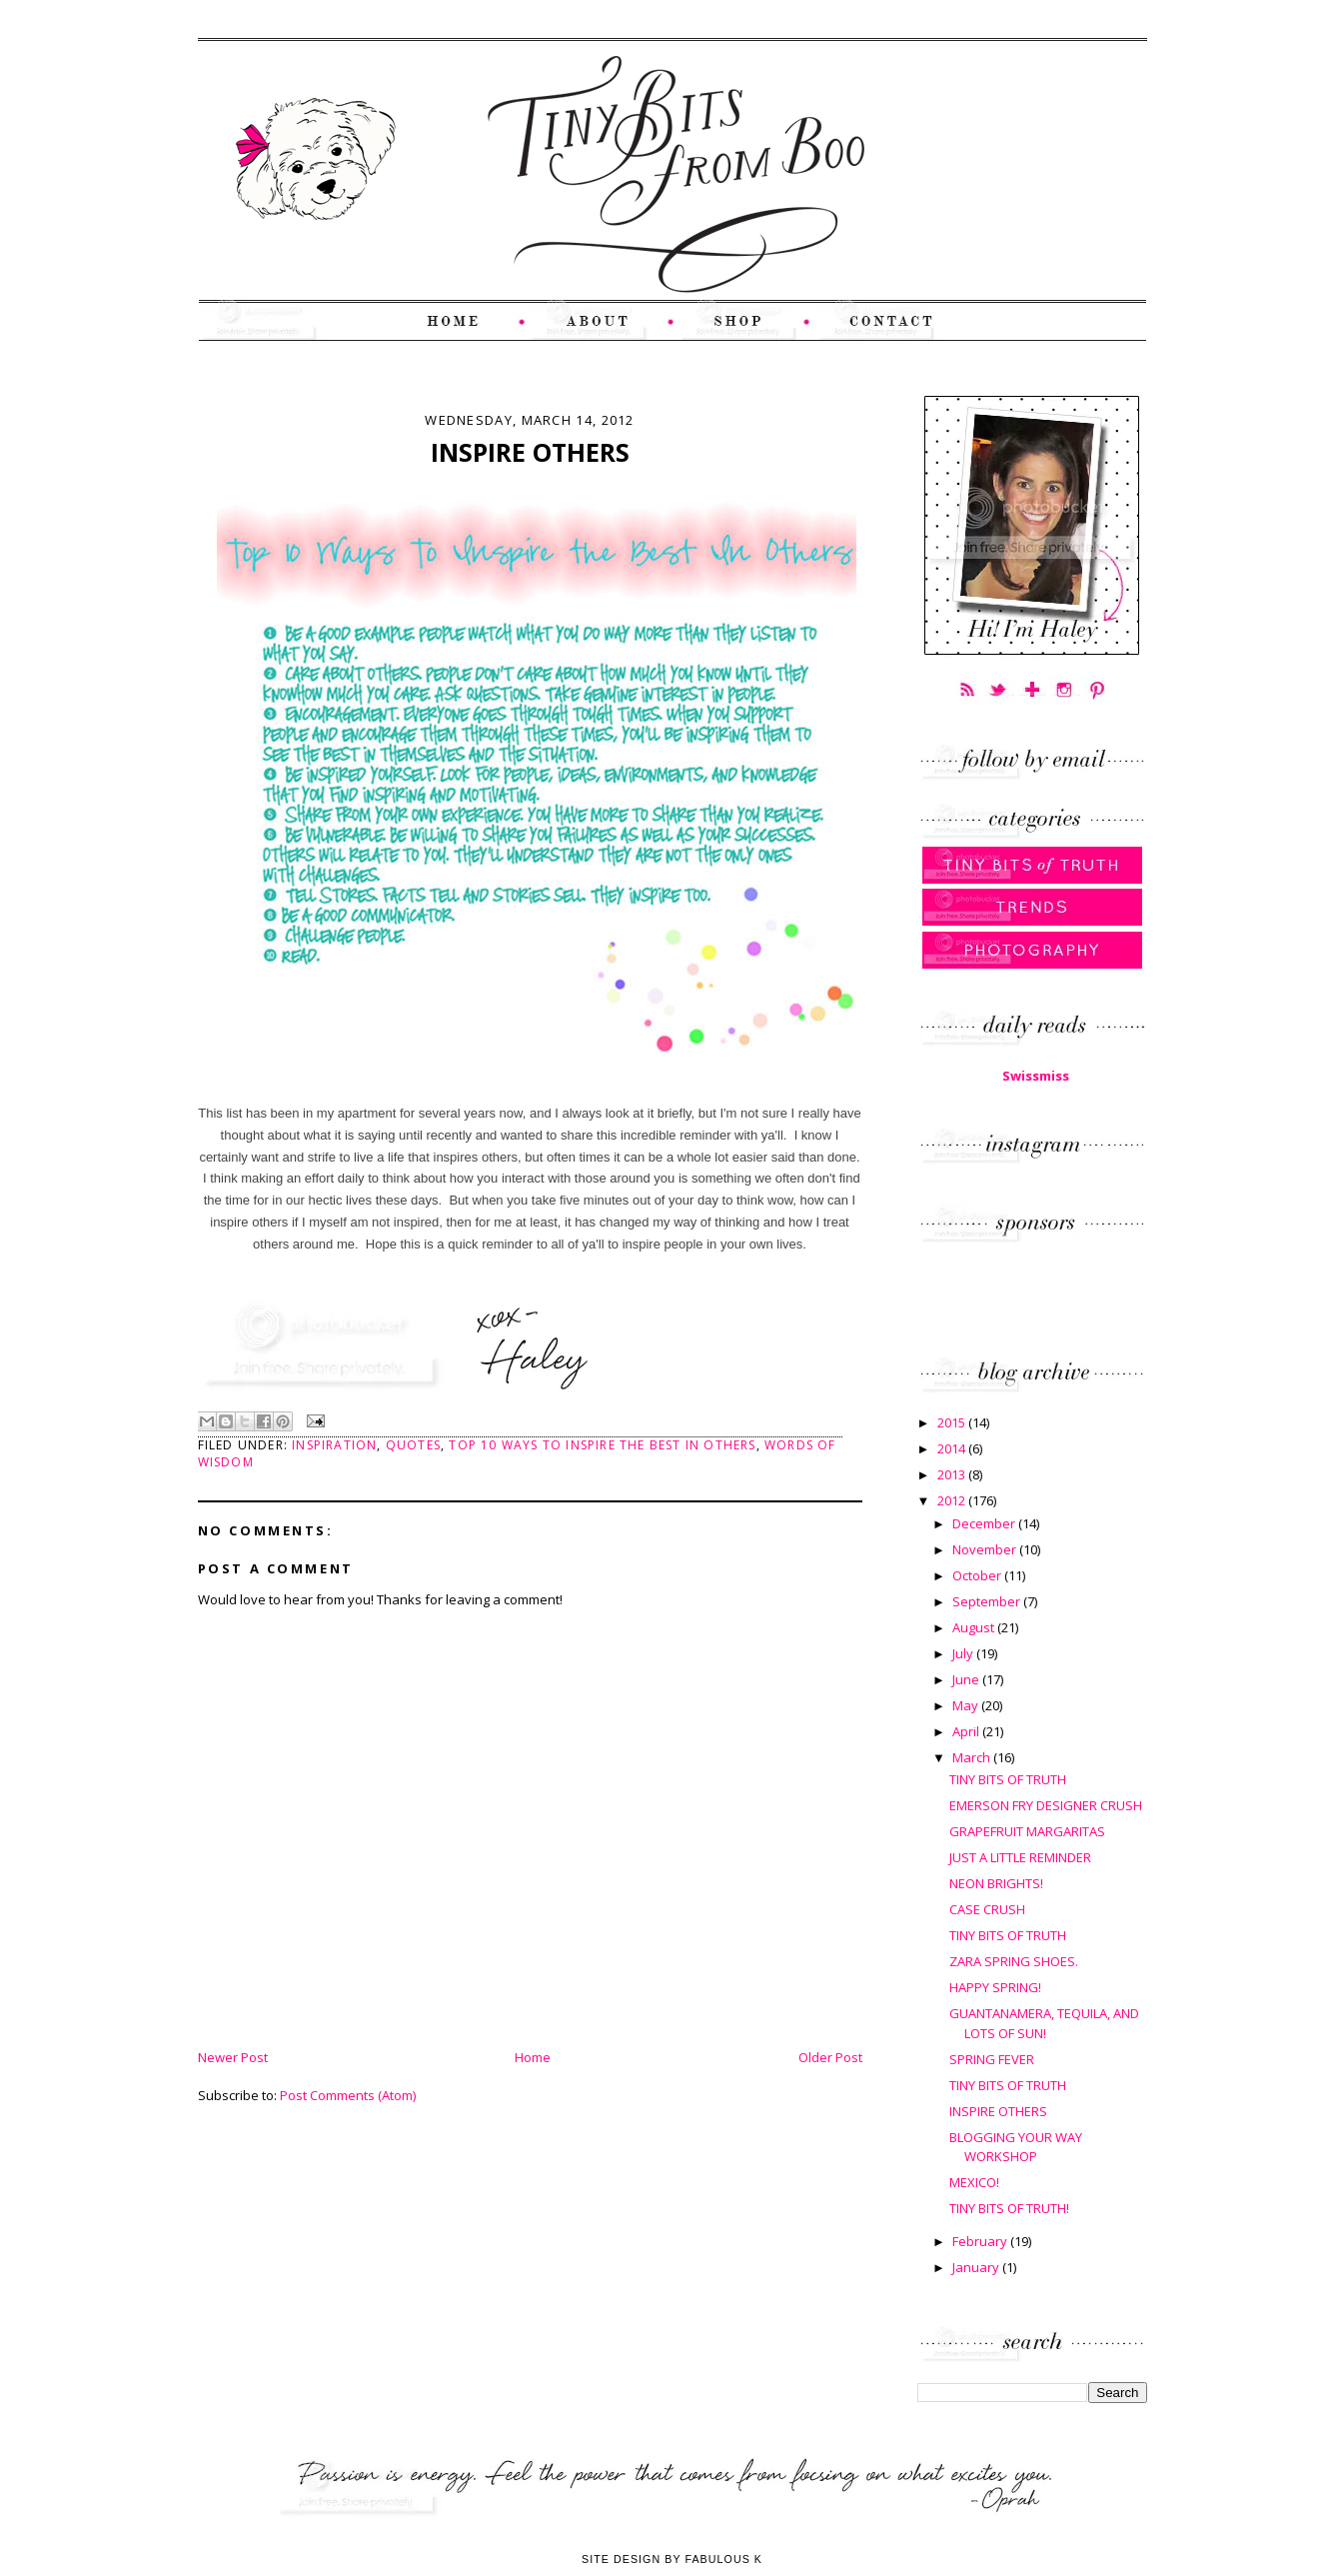 The height and width of the screenshot is (2576, 1344). Describe the element at coordinates (1015, 2147) in the screenshot. I see `BLOGGING YOUR WAY WORKSHOP` at that location.